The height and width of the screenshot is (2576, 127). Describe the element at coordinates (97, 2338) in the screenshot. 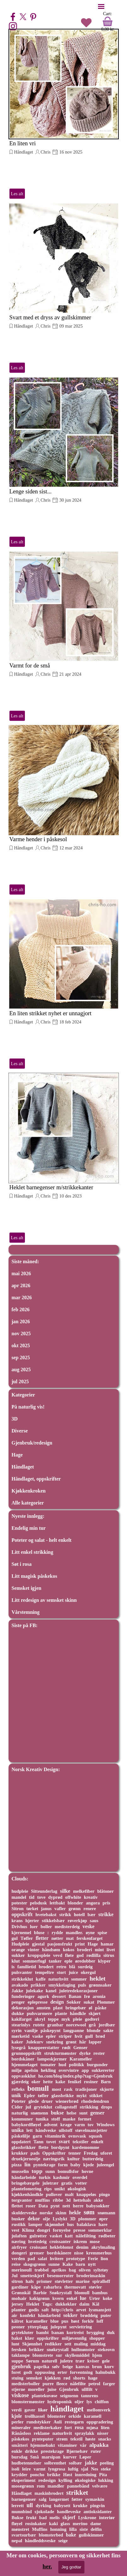

I see `shopper` at that location.